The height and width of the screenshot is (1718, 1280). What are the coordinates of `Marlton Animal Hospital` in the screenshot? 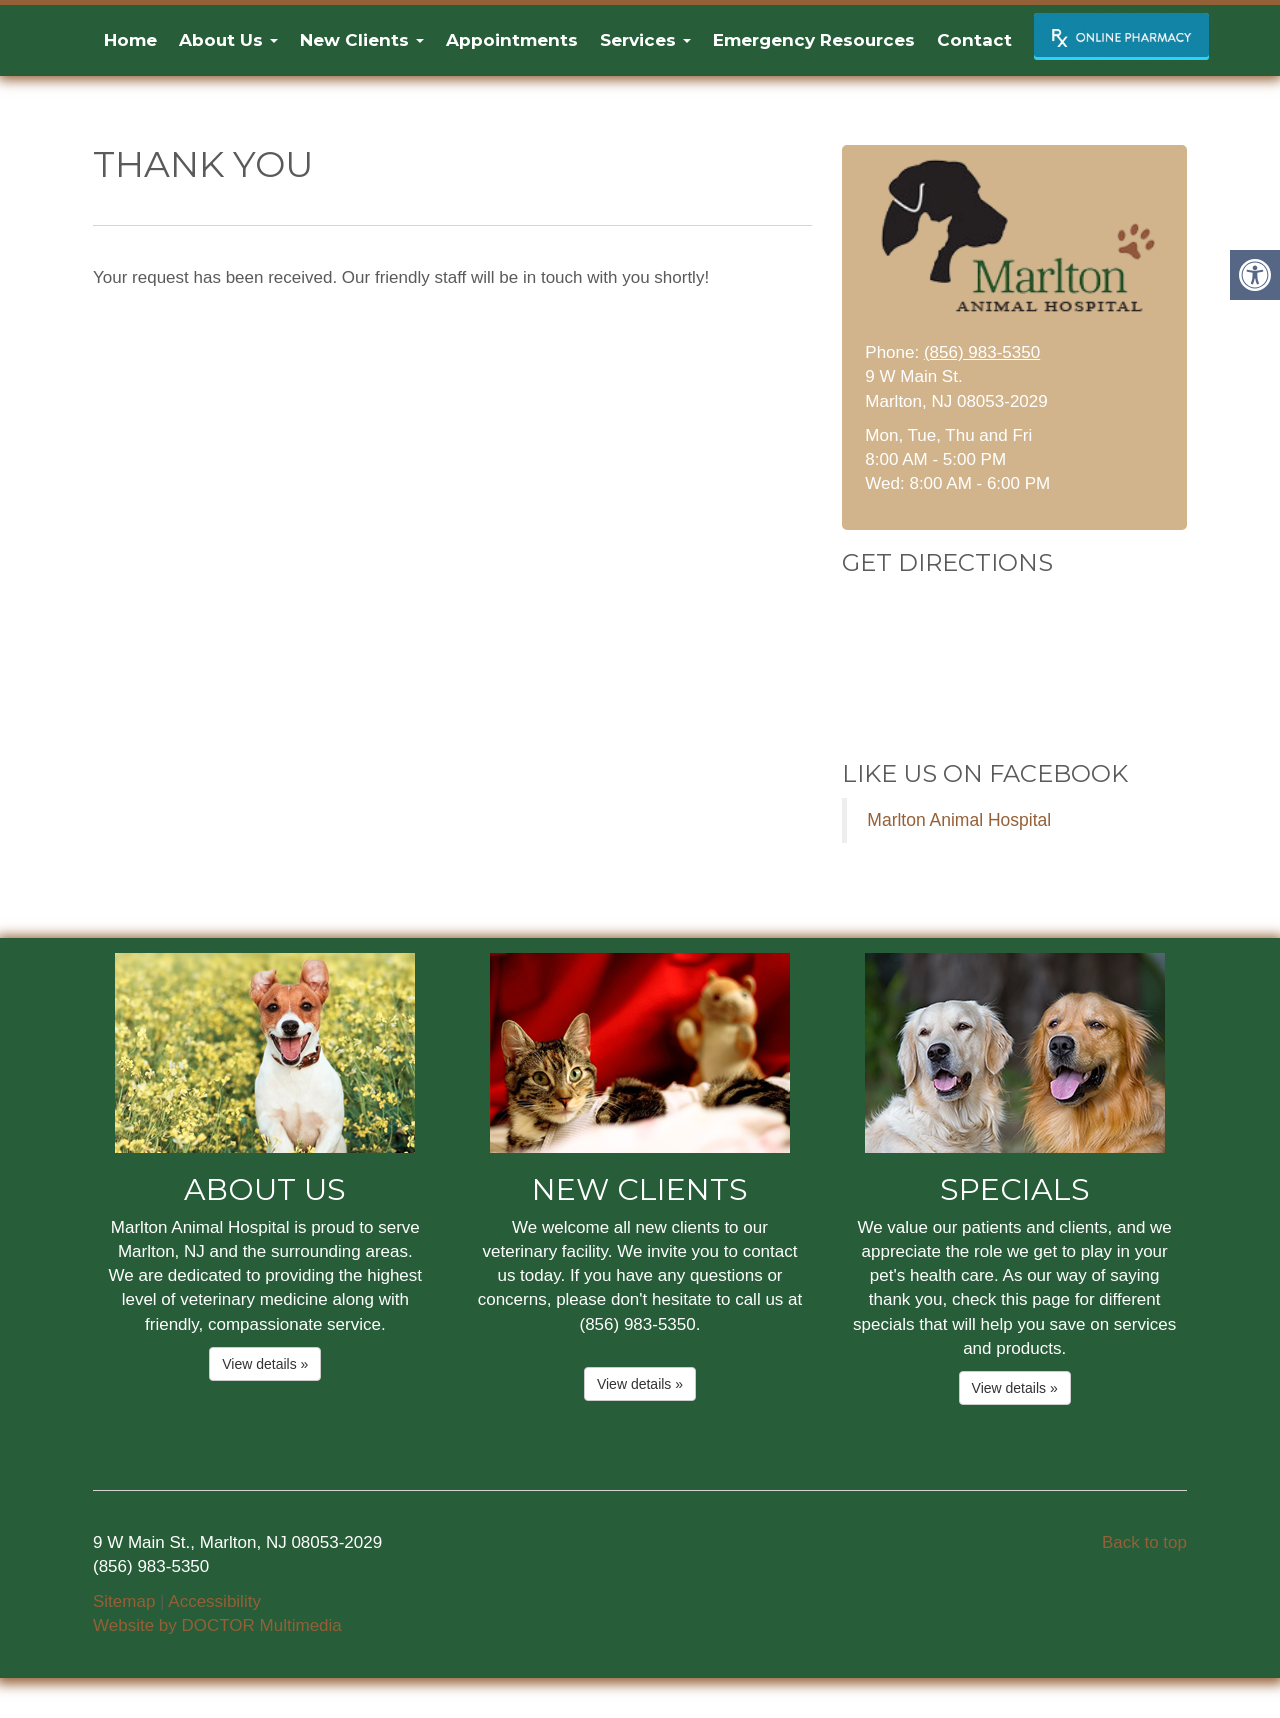 It's located at (959, 820).